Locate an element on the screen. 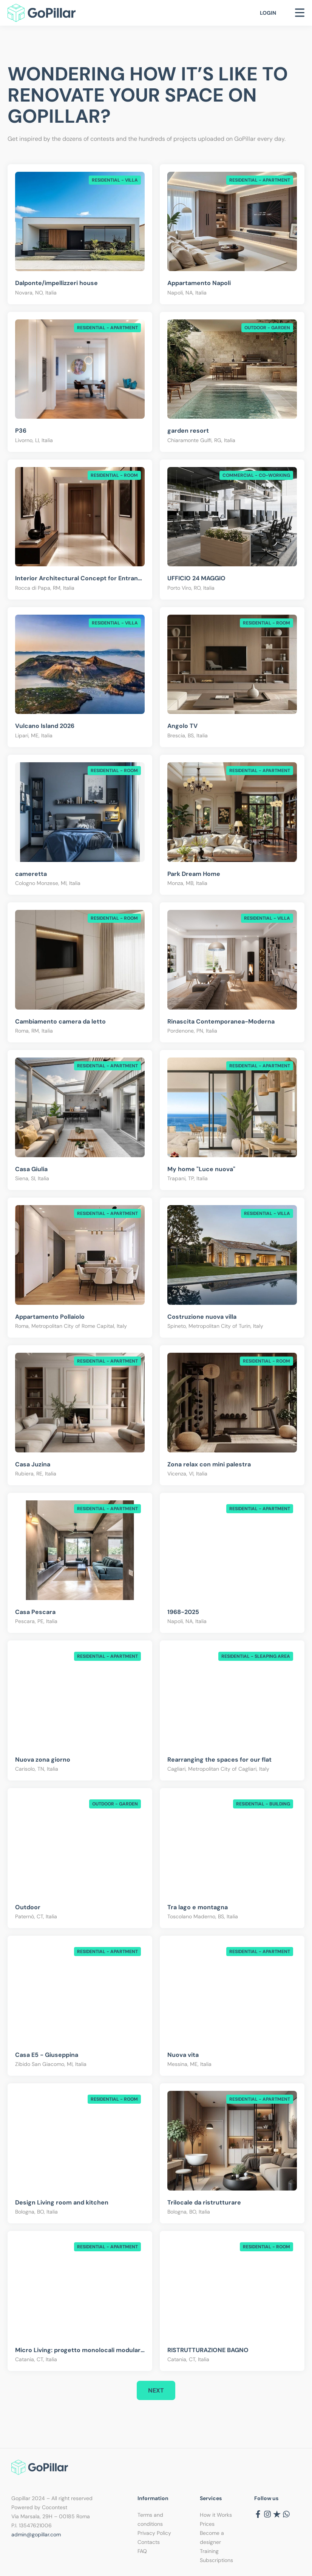 The height and width of the screenshot is (2576, 312). Next is located at coordinates (156, 2390).